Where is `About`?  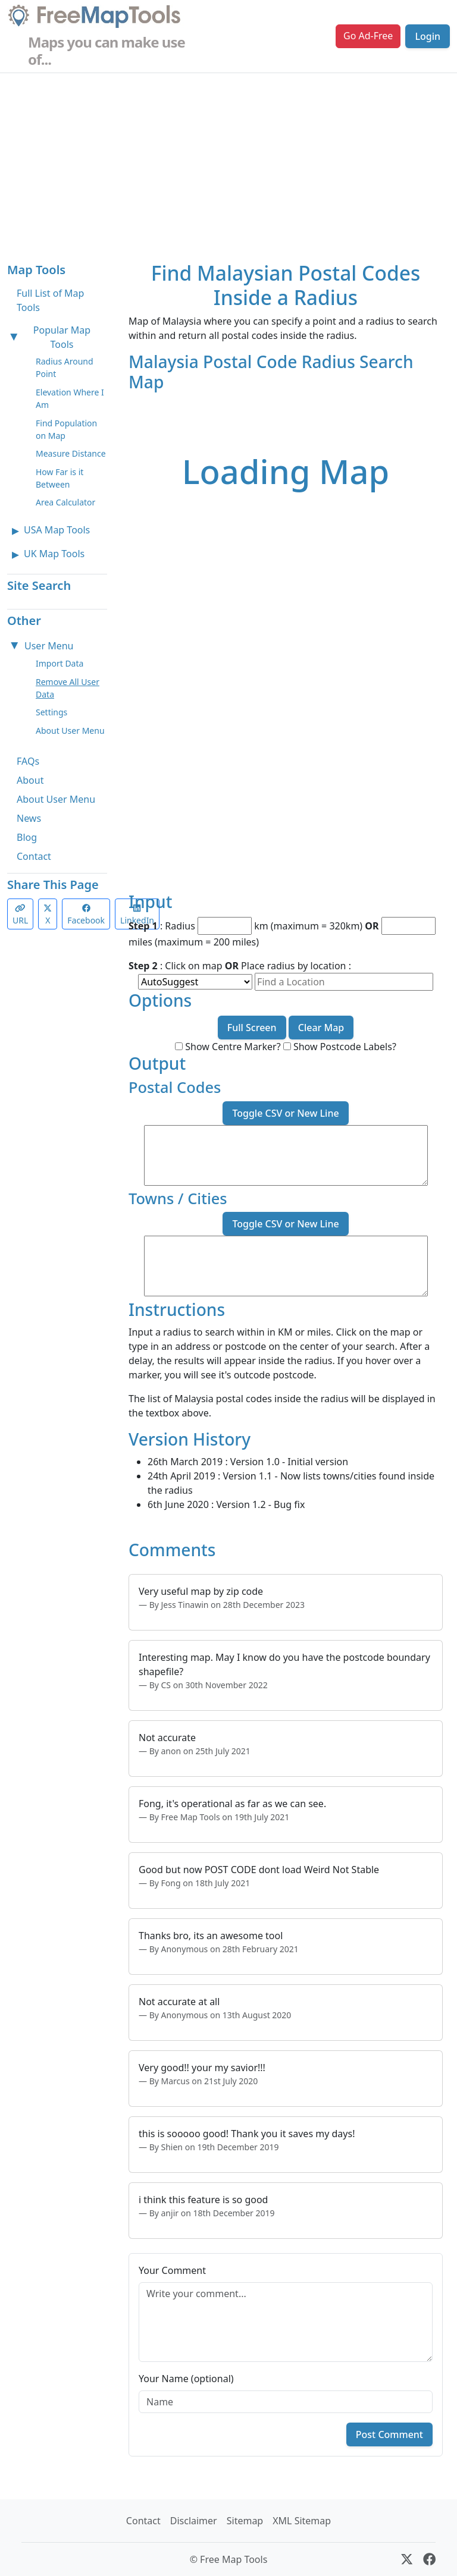
About is located at coordinates (30, 780).